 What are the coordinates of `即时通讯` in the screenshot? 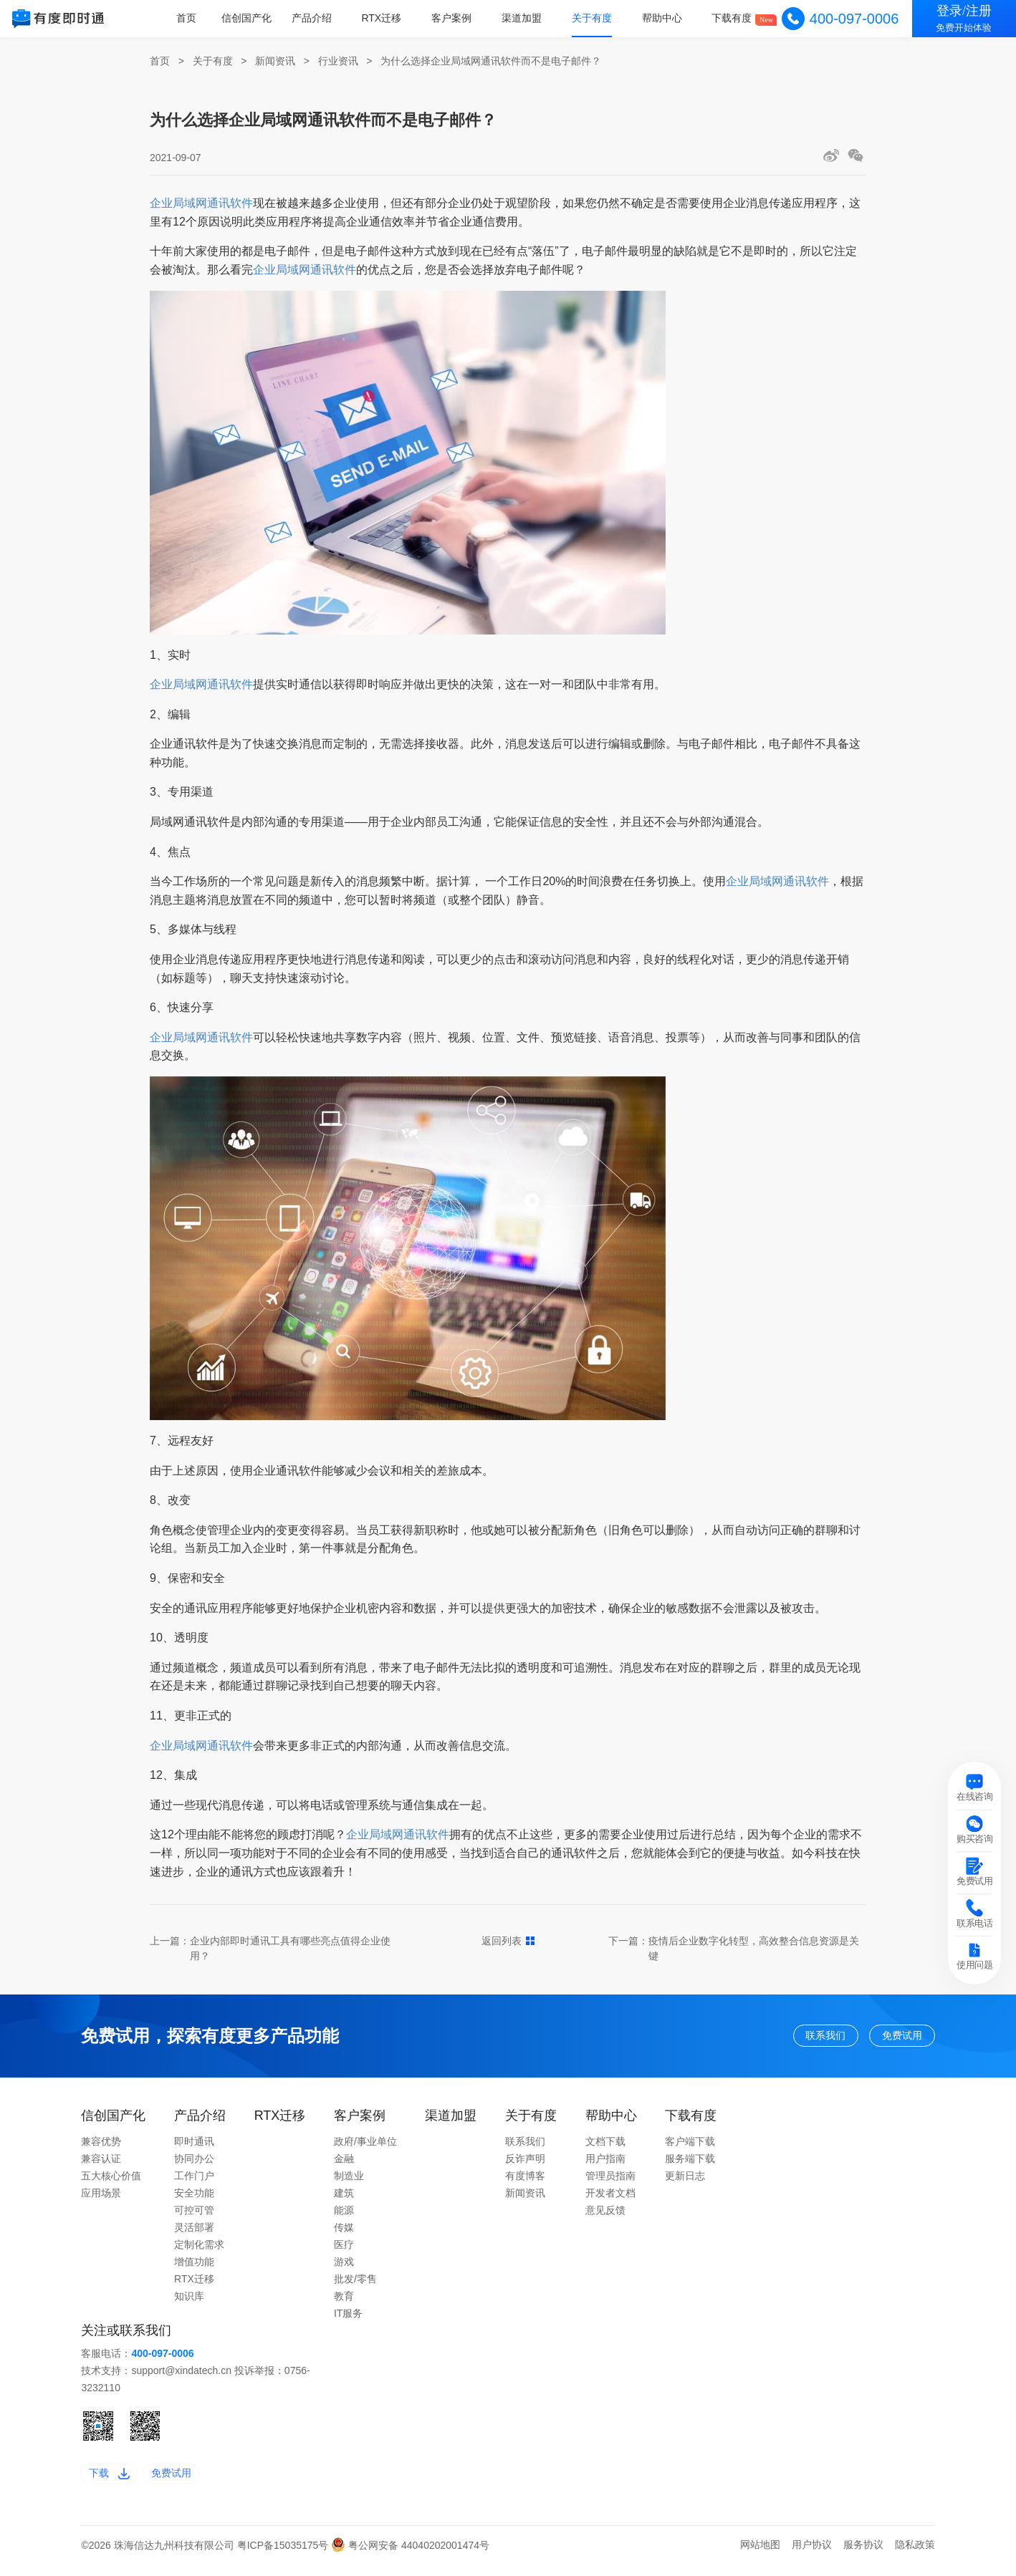 It's located at (194, 2147).